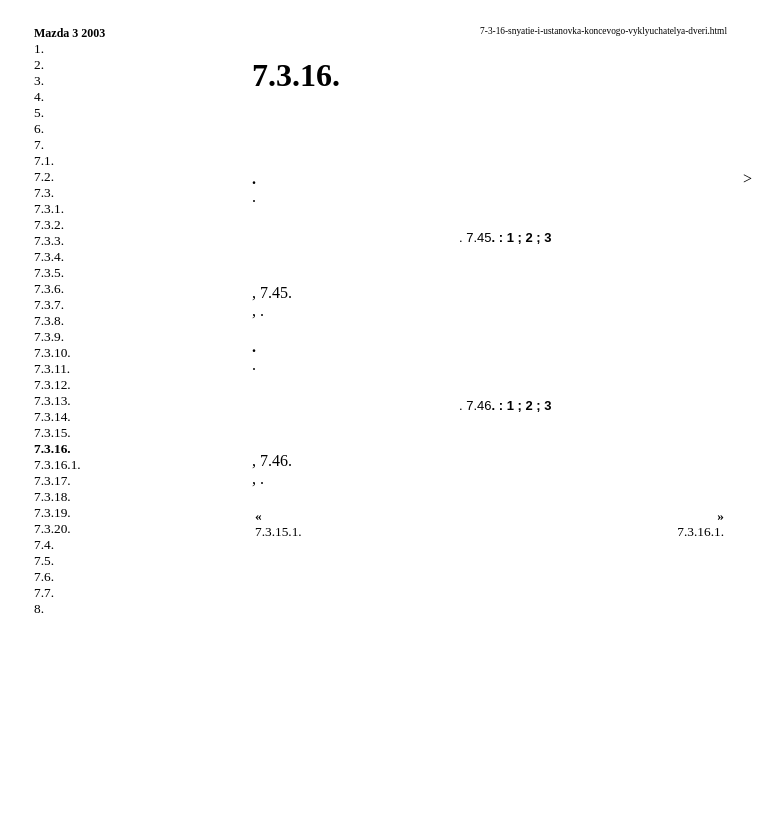 This screenshot has width=768, height=830. What do you see at coordinates (39, 608) in the screenshot?
I see `8.` at bounding box center [39, 608].